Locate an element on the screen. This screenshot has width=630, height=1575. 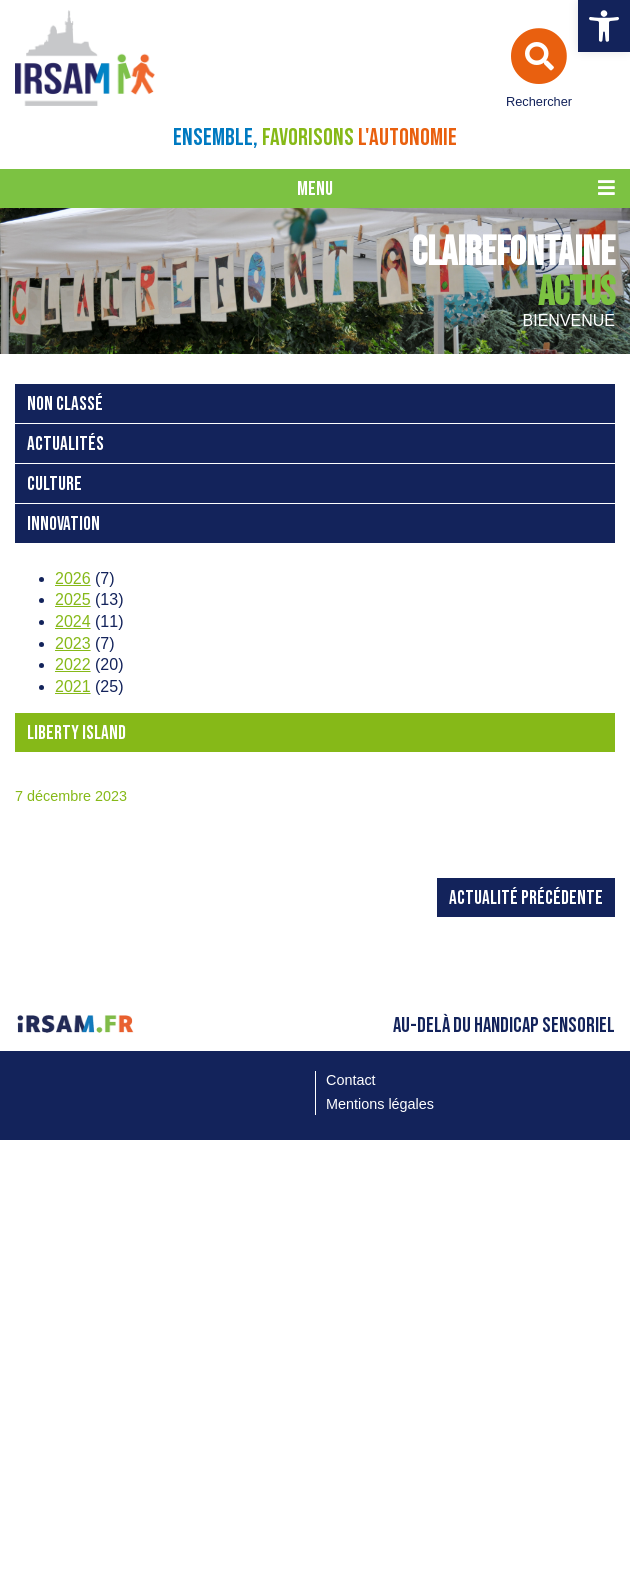
2022 is located at coordinates (73, 664).